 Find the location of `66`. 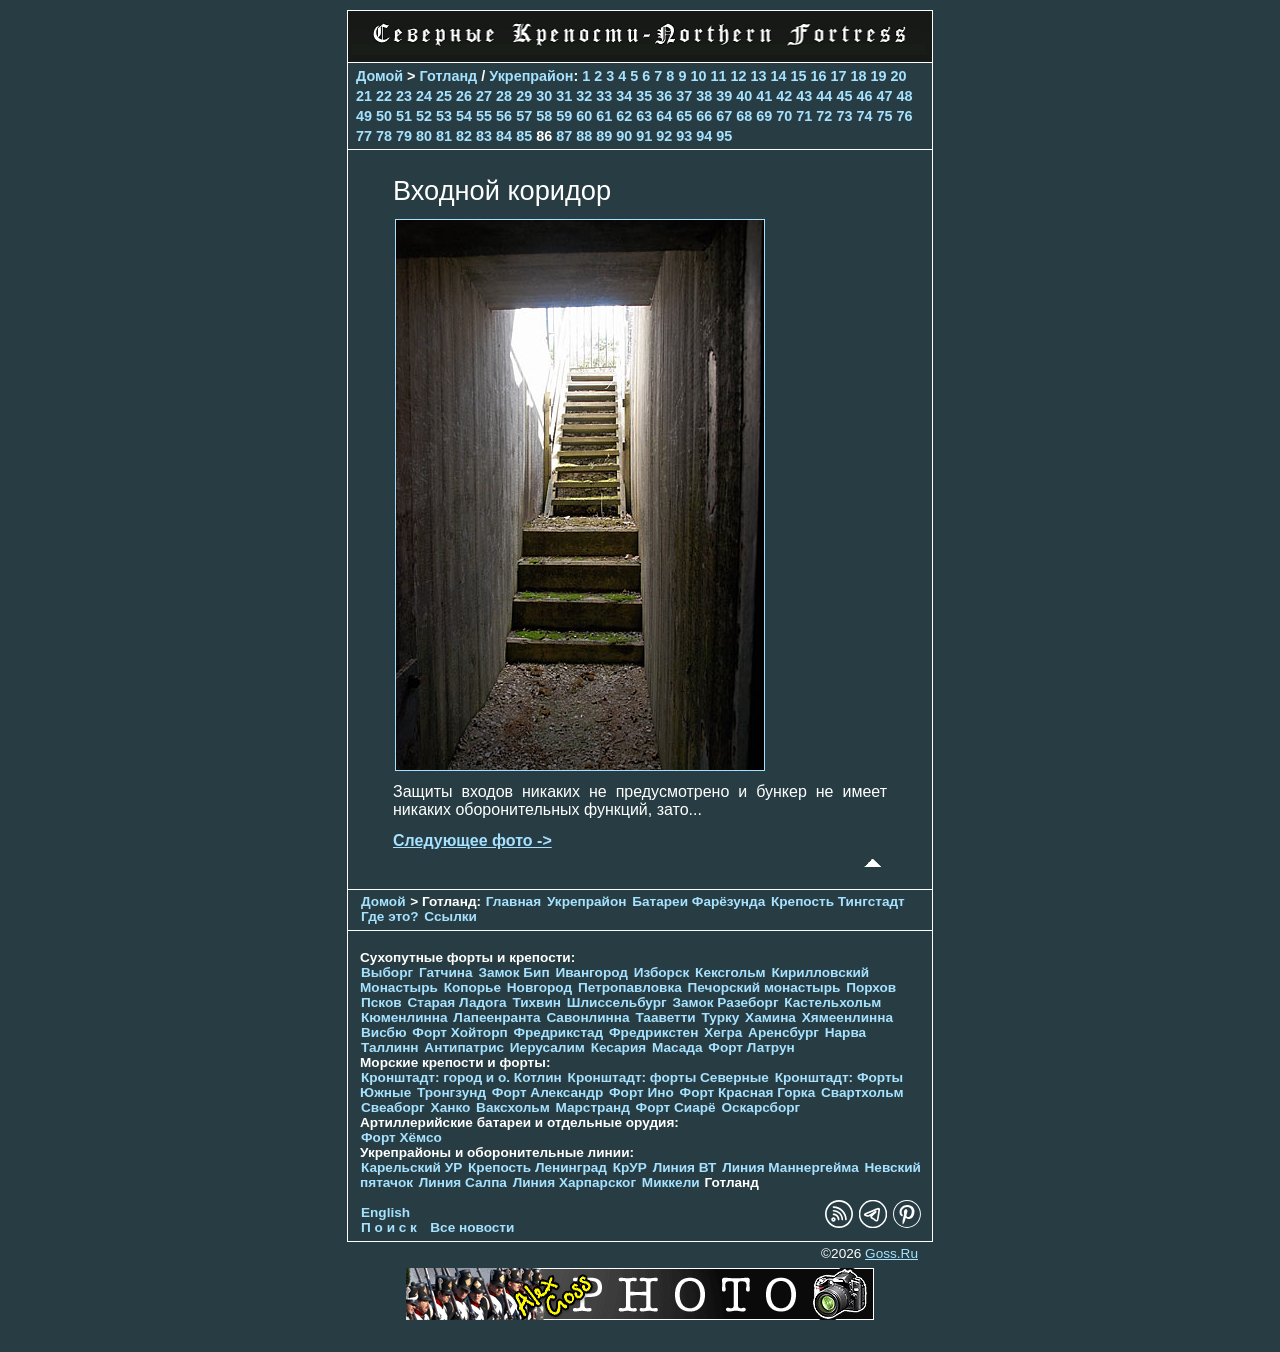

66 is located at coordinates (704, 116).